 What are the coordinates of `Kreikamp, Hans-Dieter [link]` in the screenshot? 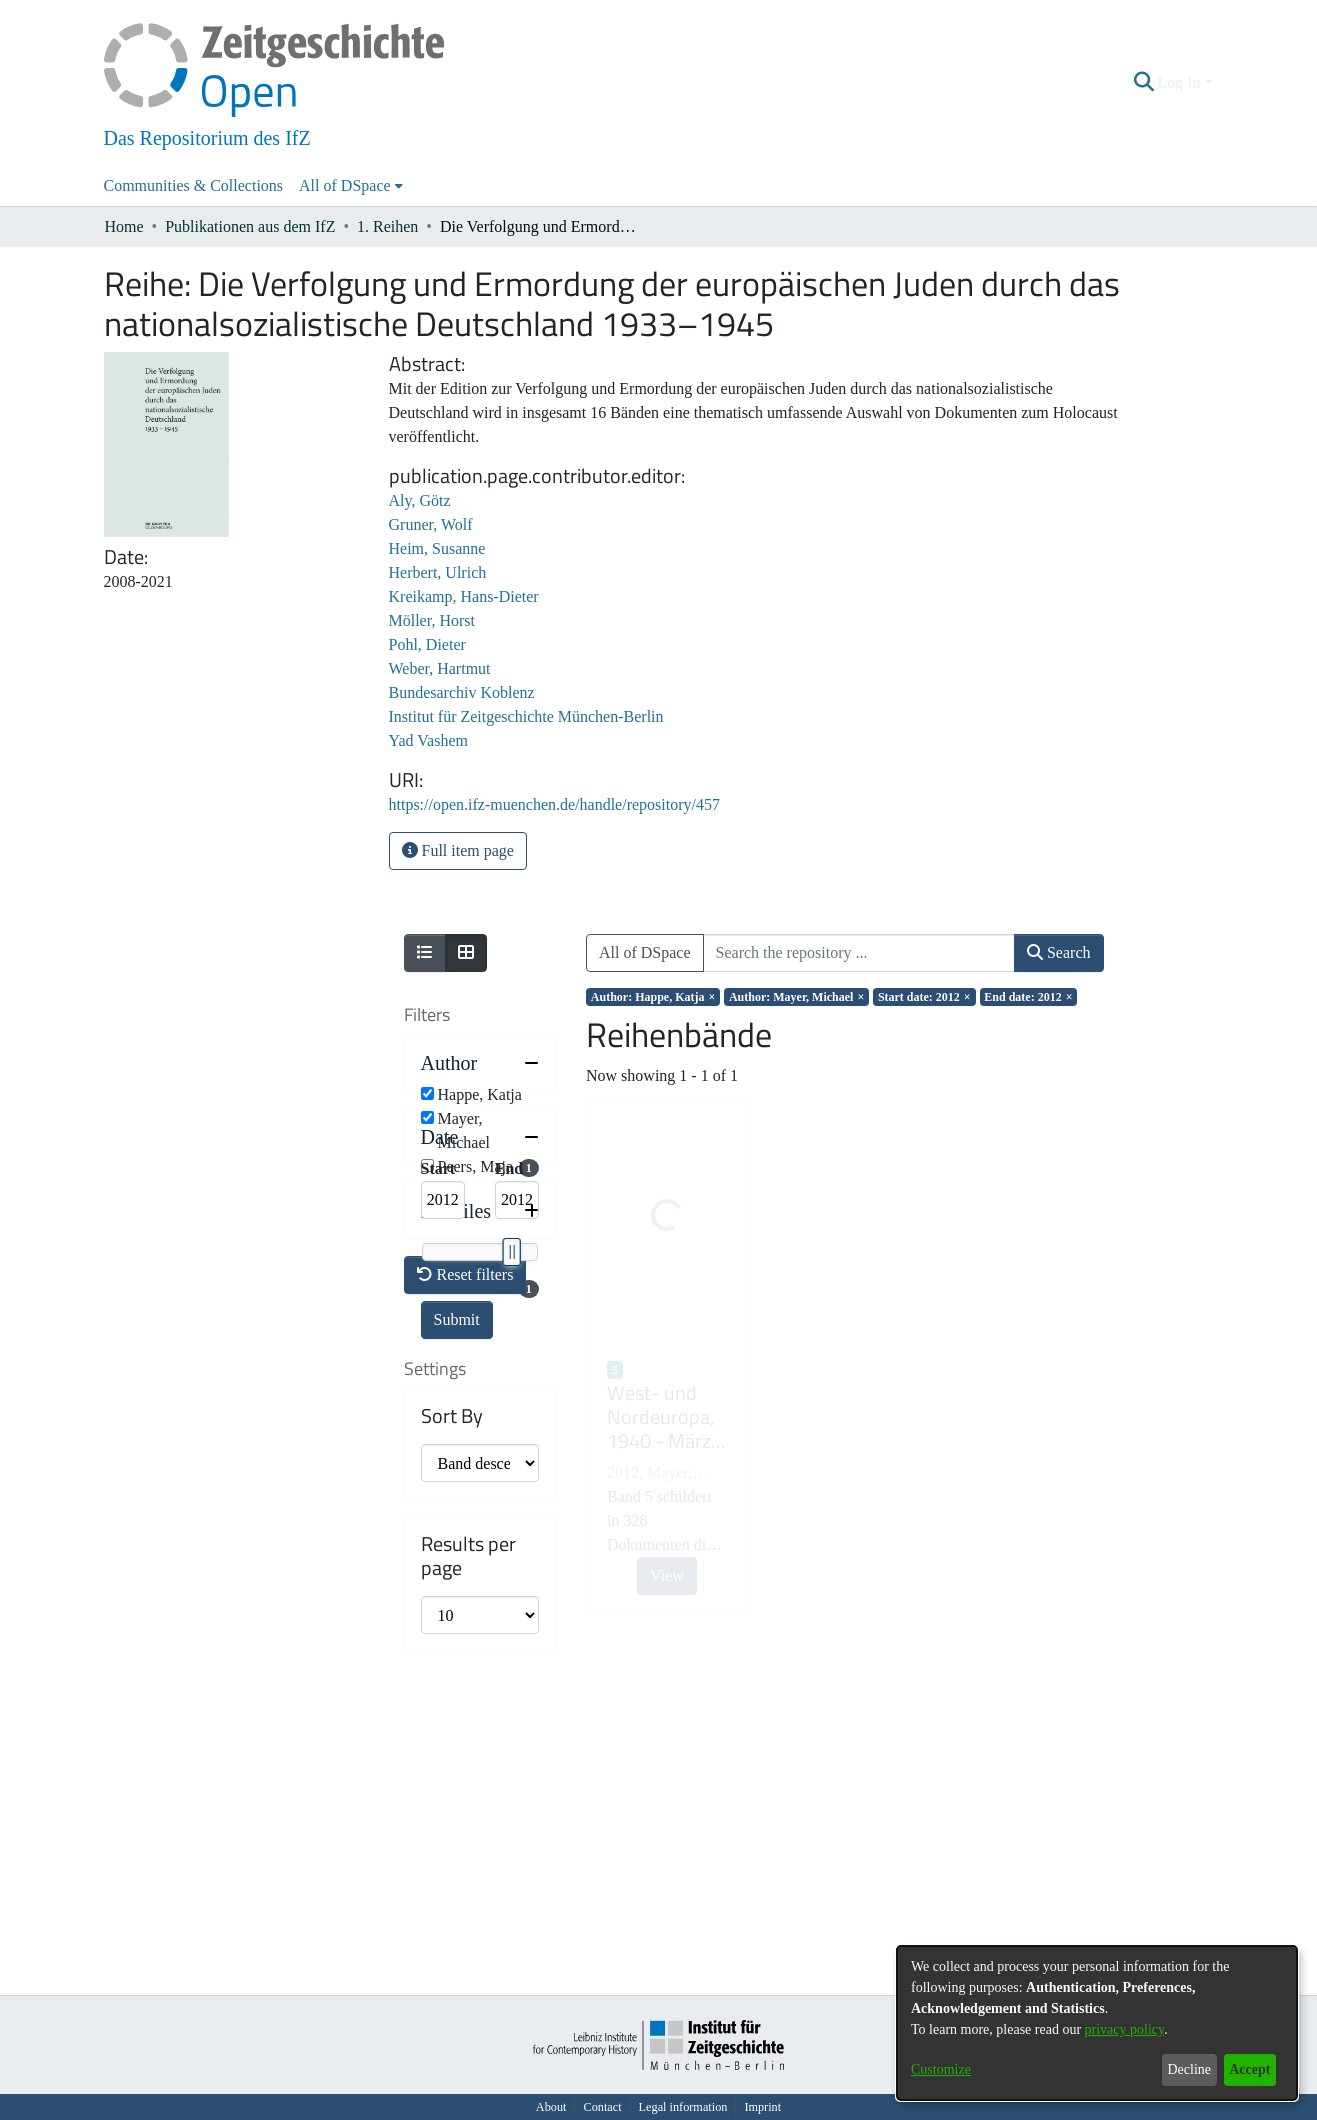 It's located at (464, 596).